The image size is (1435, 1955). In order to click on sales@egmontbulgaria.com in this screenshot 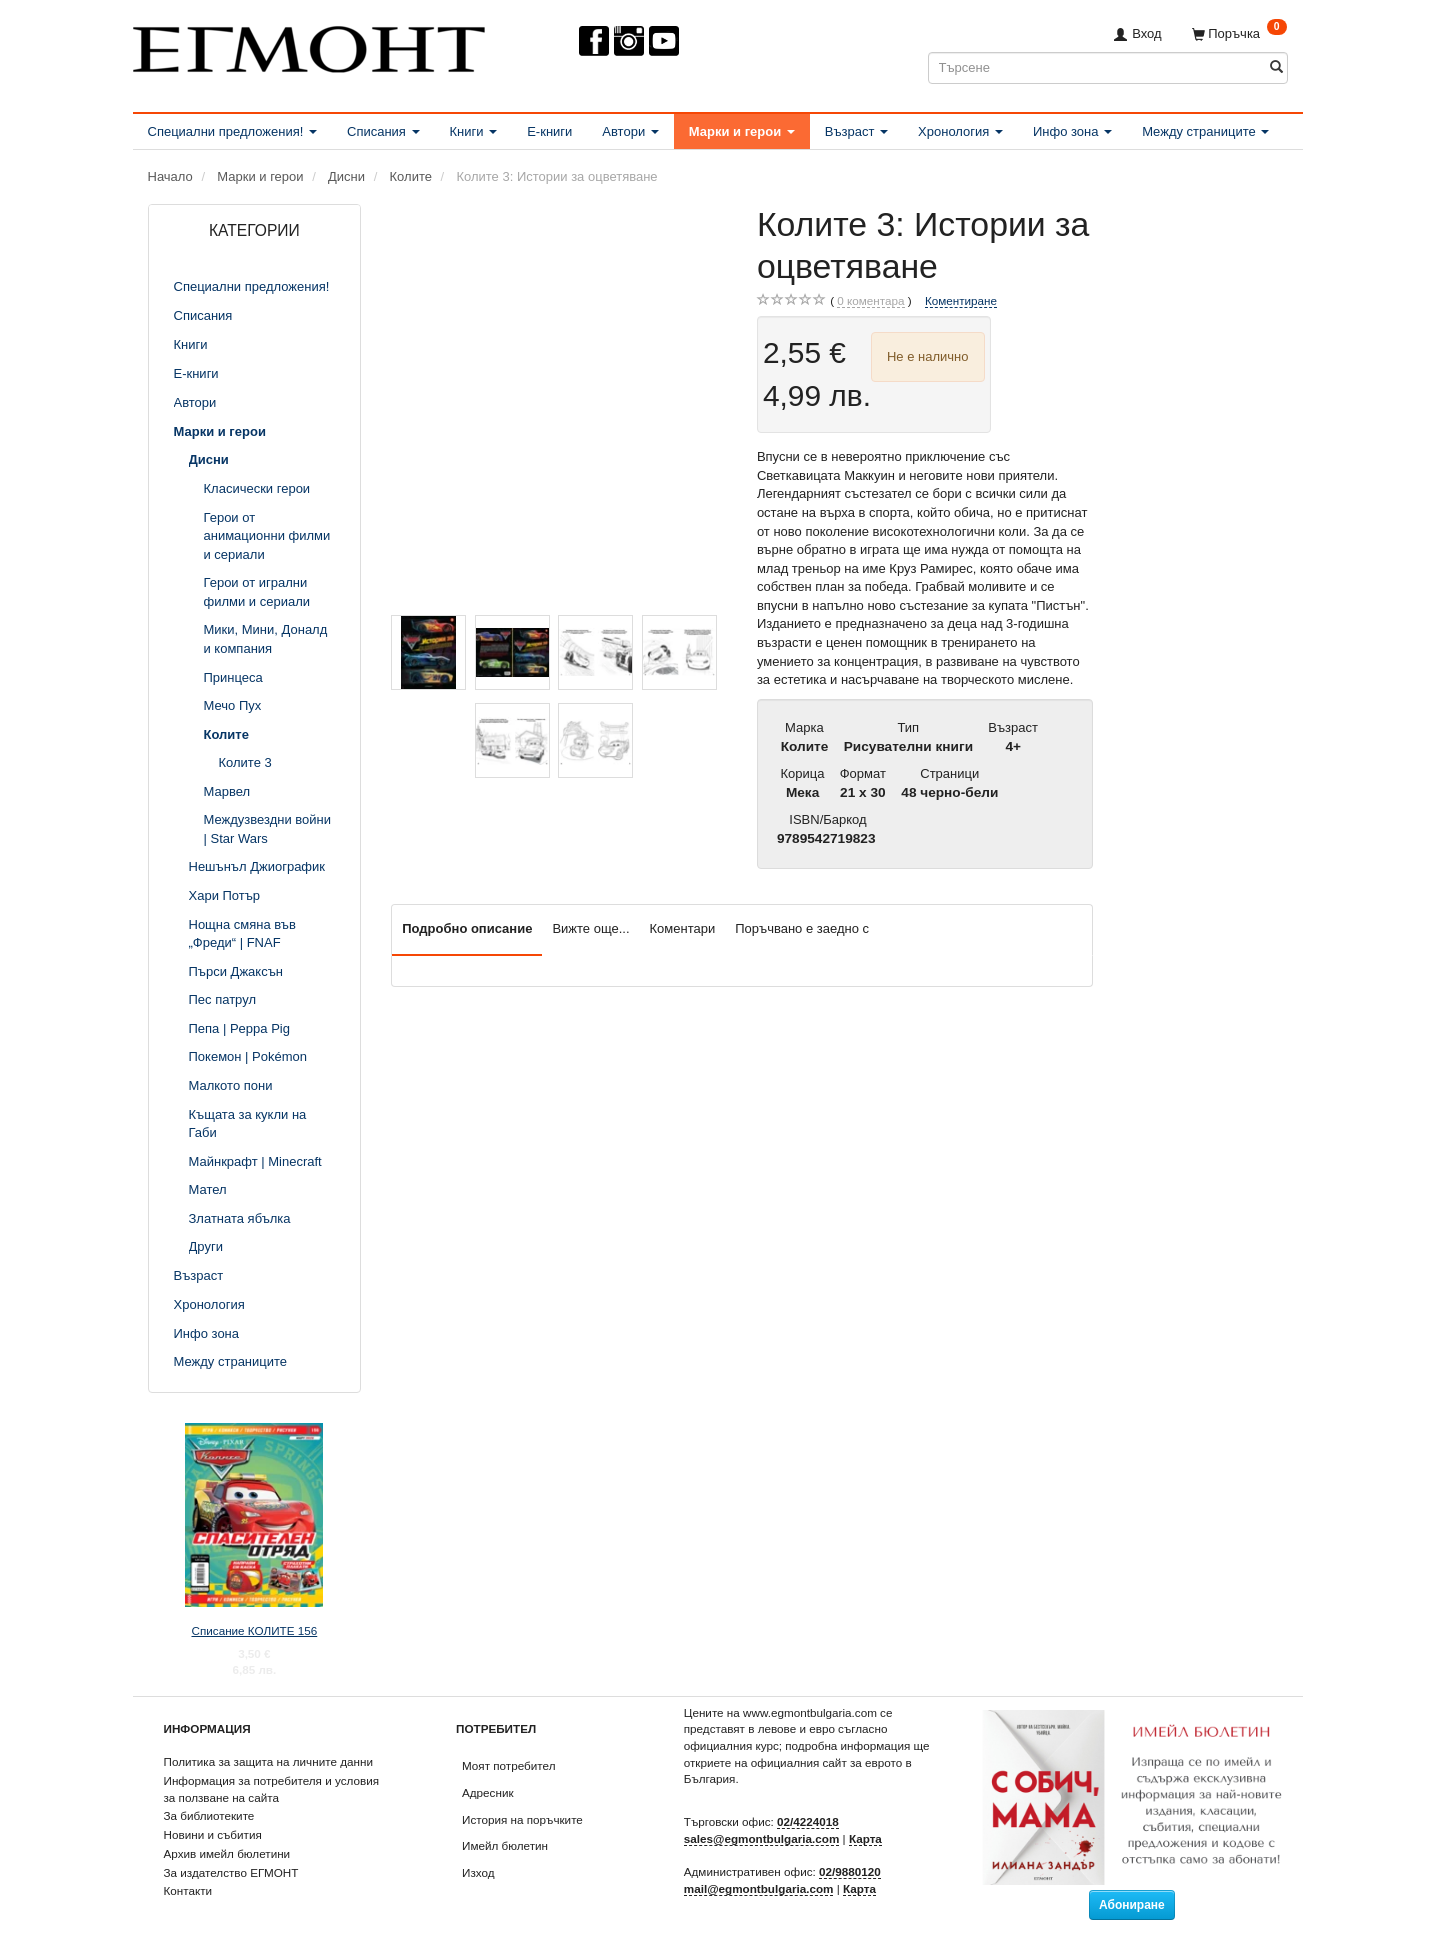, I will do `click(762, 1838)`.